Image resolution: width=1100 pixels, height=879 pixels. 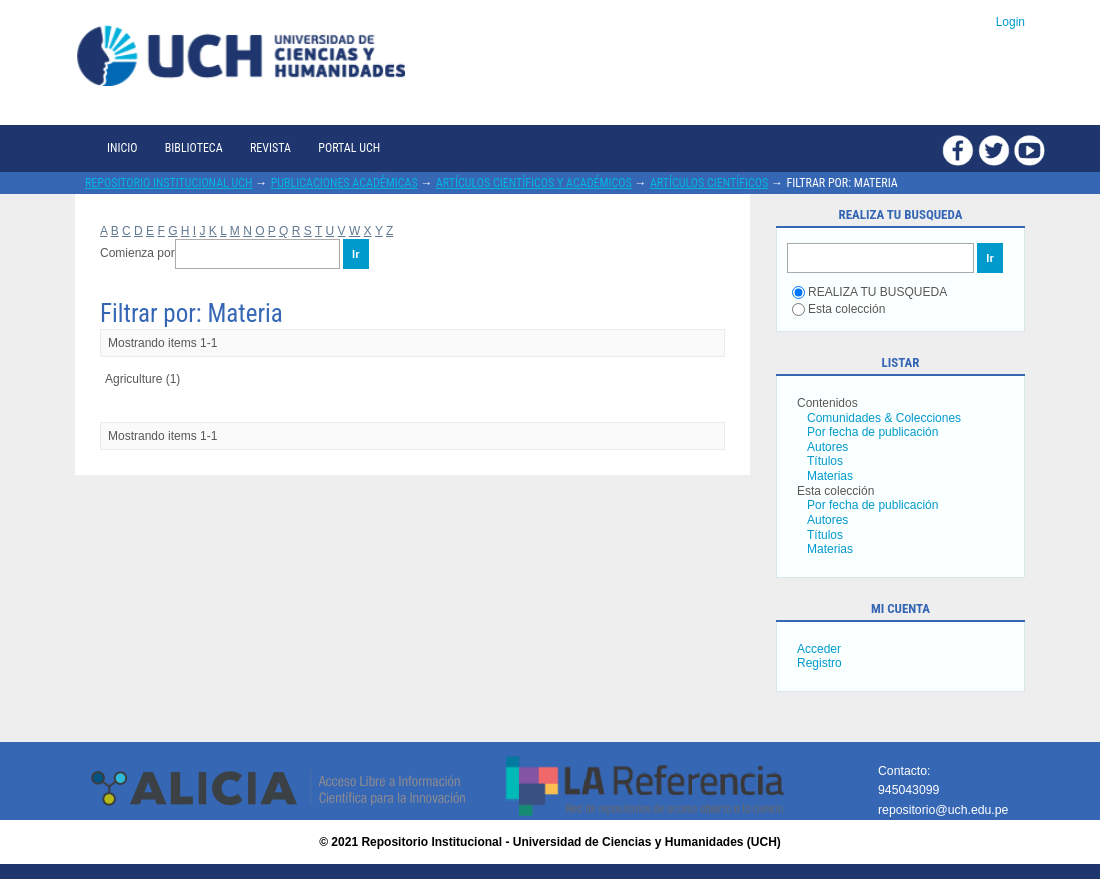 What do you see at coordinates (349, 148) in the screenshot?
I see `Portal UCH` at bounding box center [349, 148].